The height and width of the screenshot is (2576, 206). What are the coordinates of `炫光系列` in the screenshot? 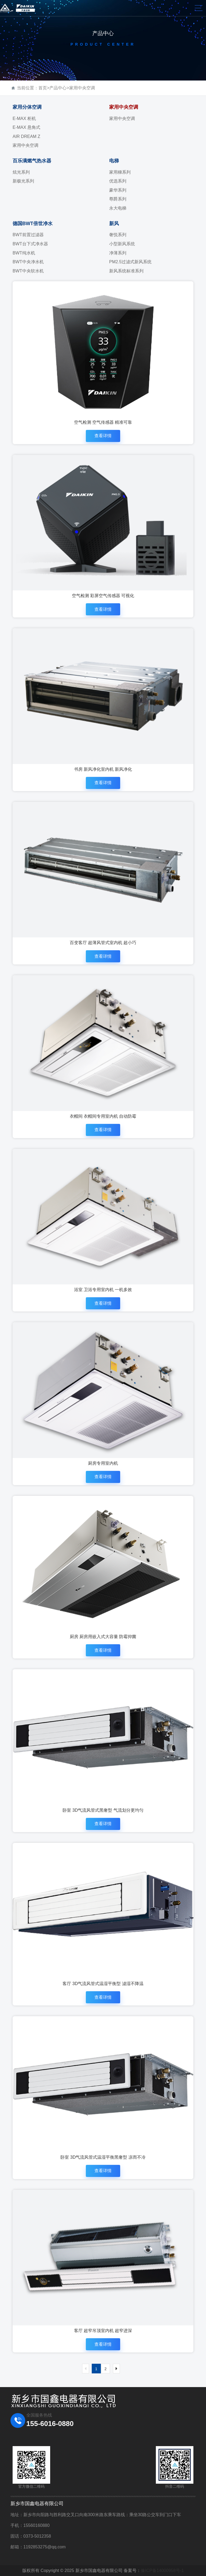 It's located at (21, 172).